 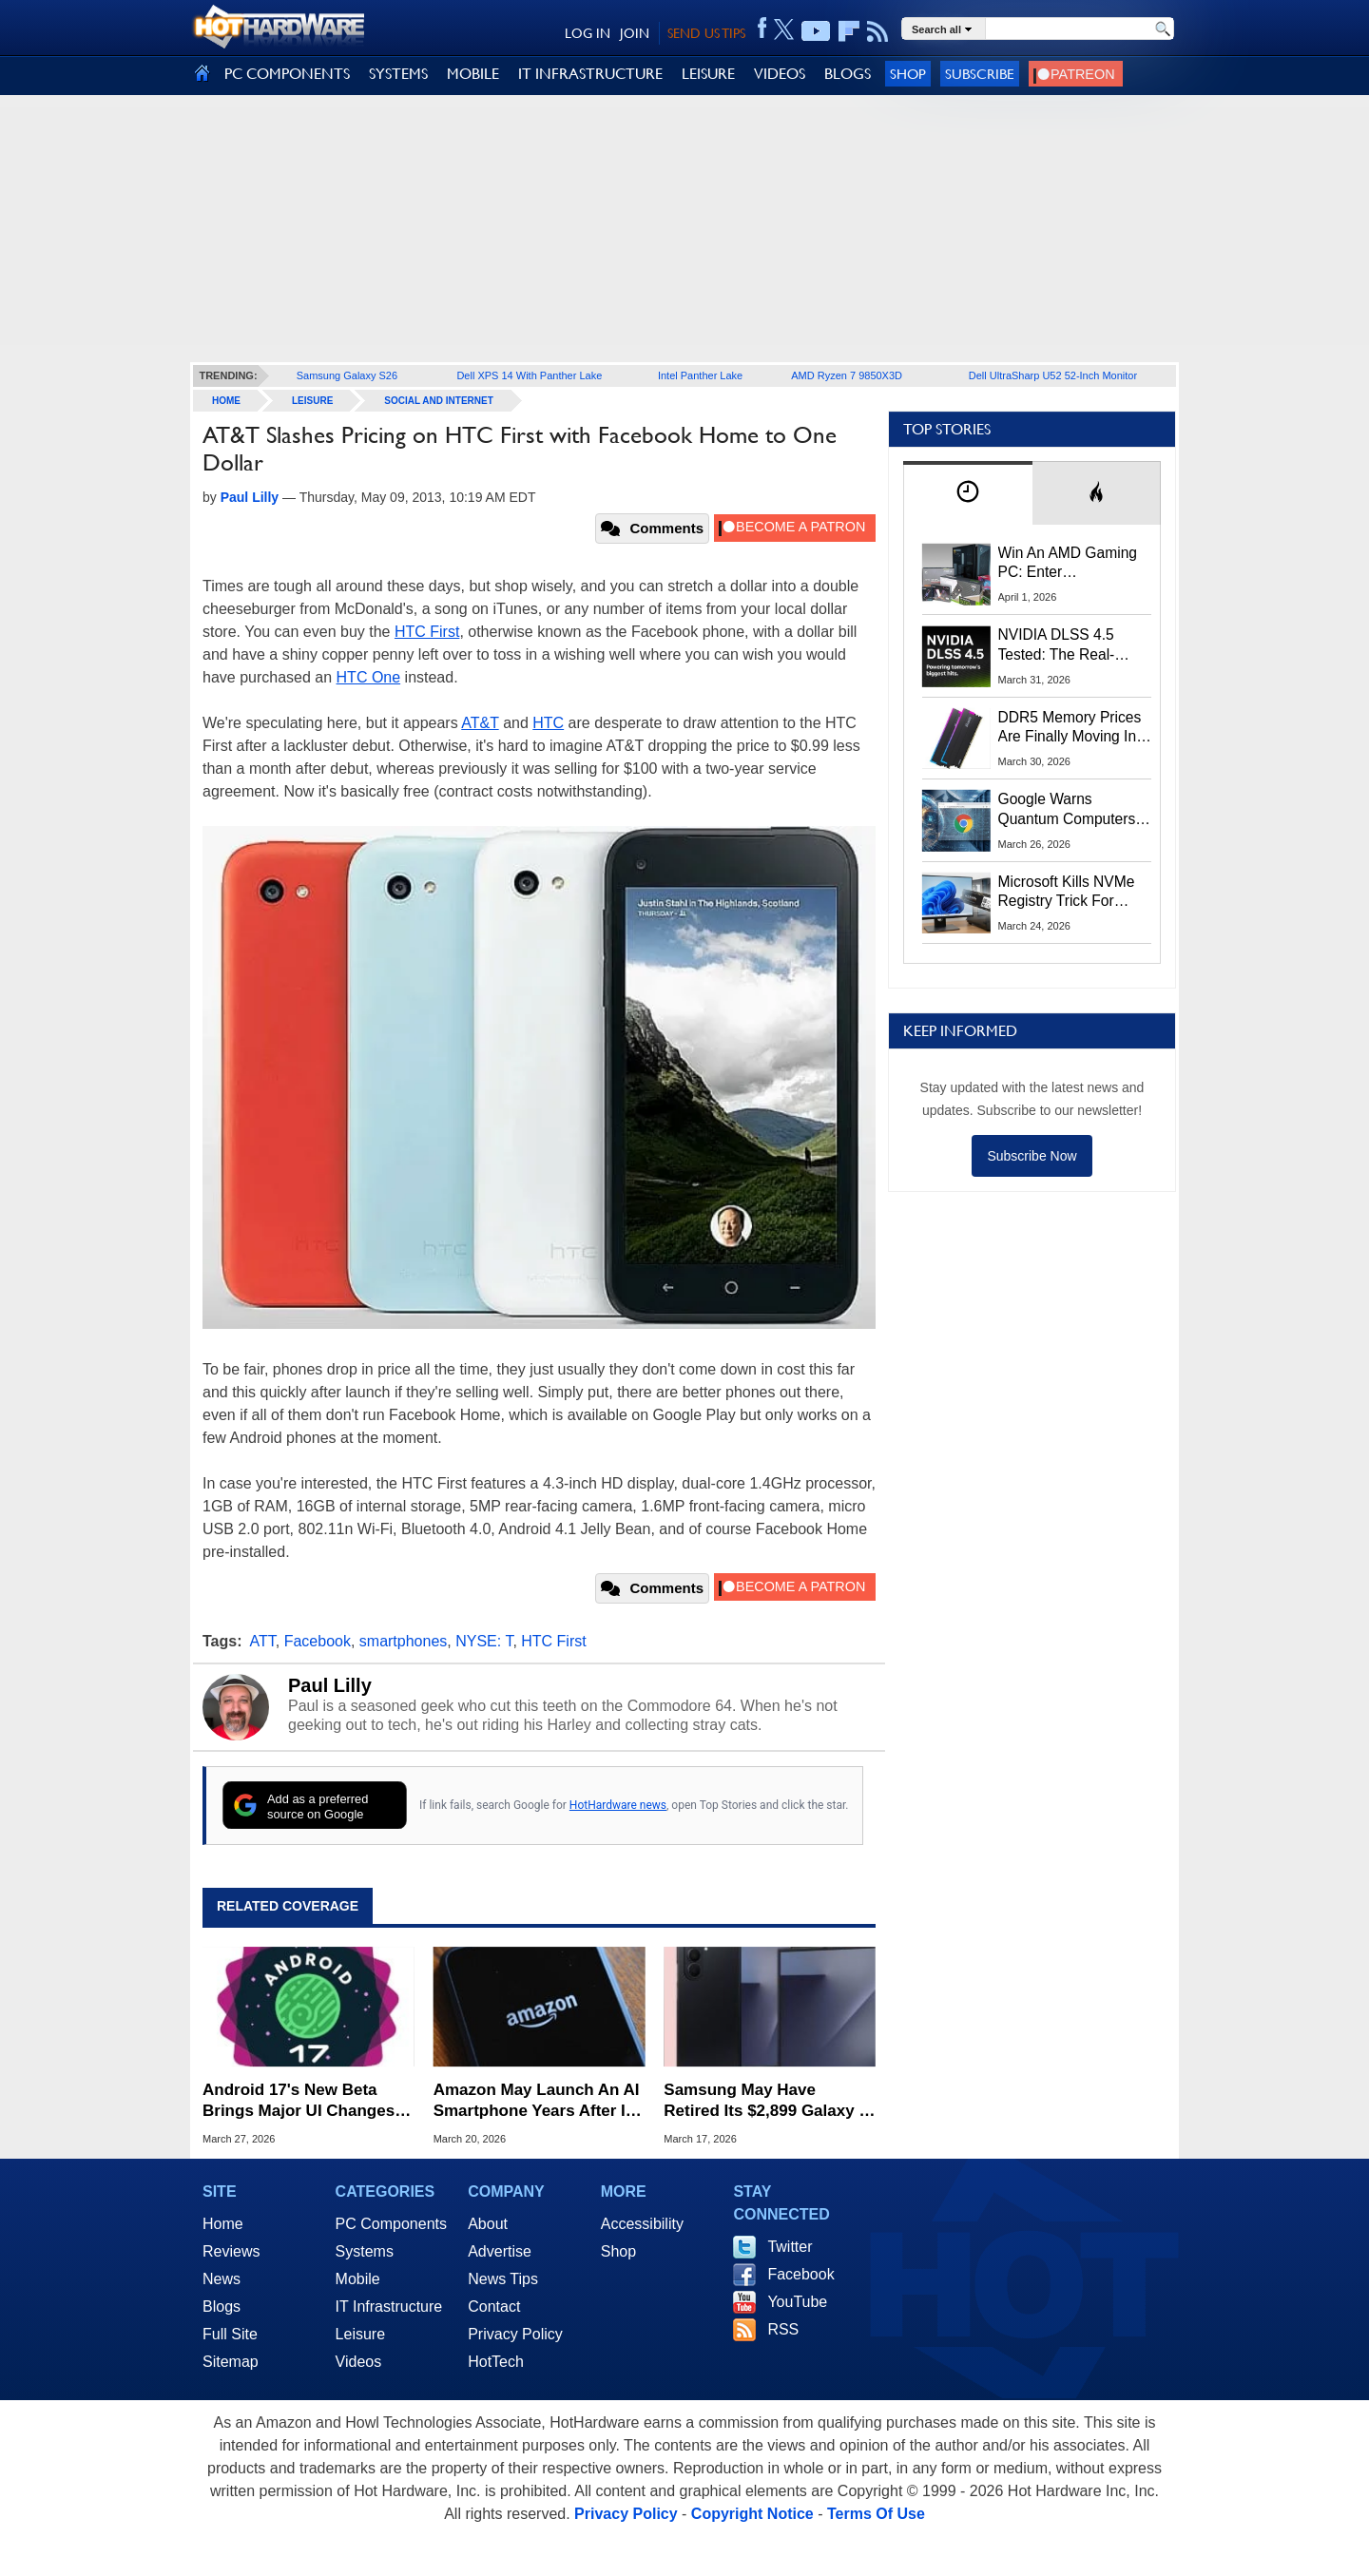 I want to click on Social And Internet, so click(x=438, y=400).